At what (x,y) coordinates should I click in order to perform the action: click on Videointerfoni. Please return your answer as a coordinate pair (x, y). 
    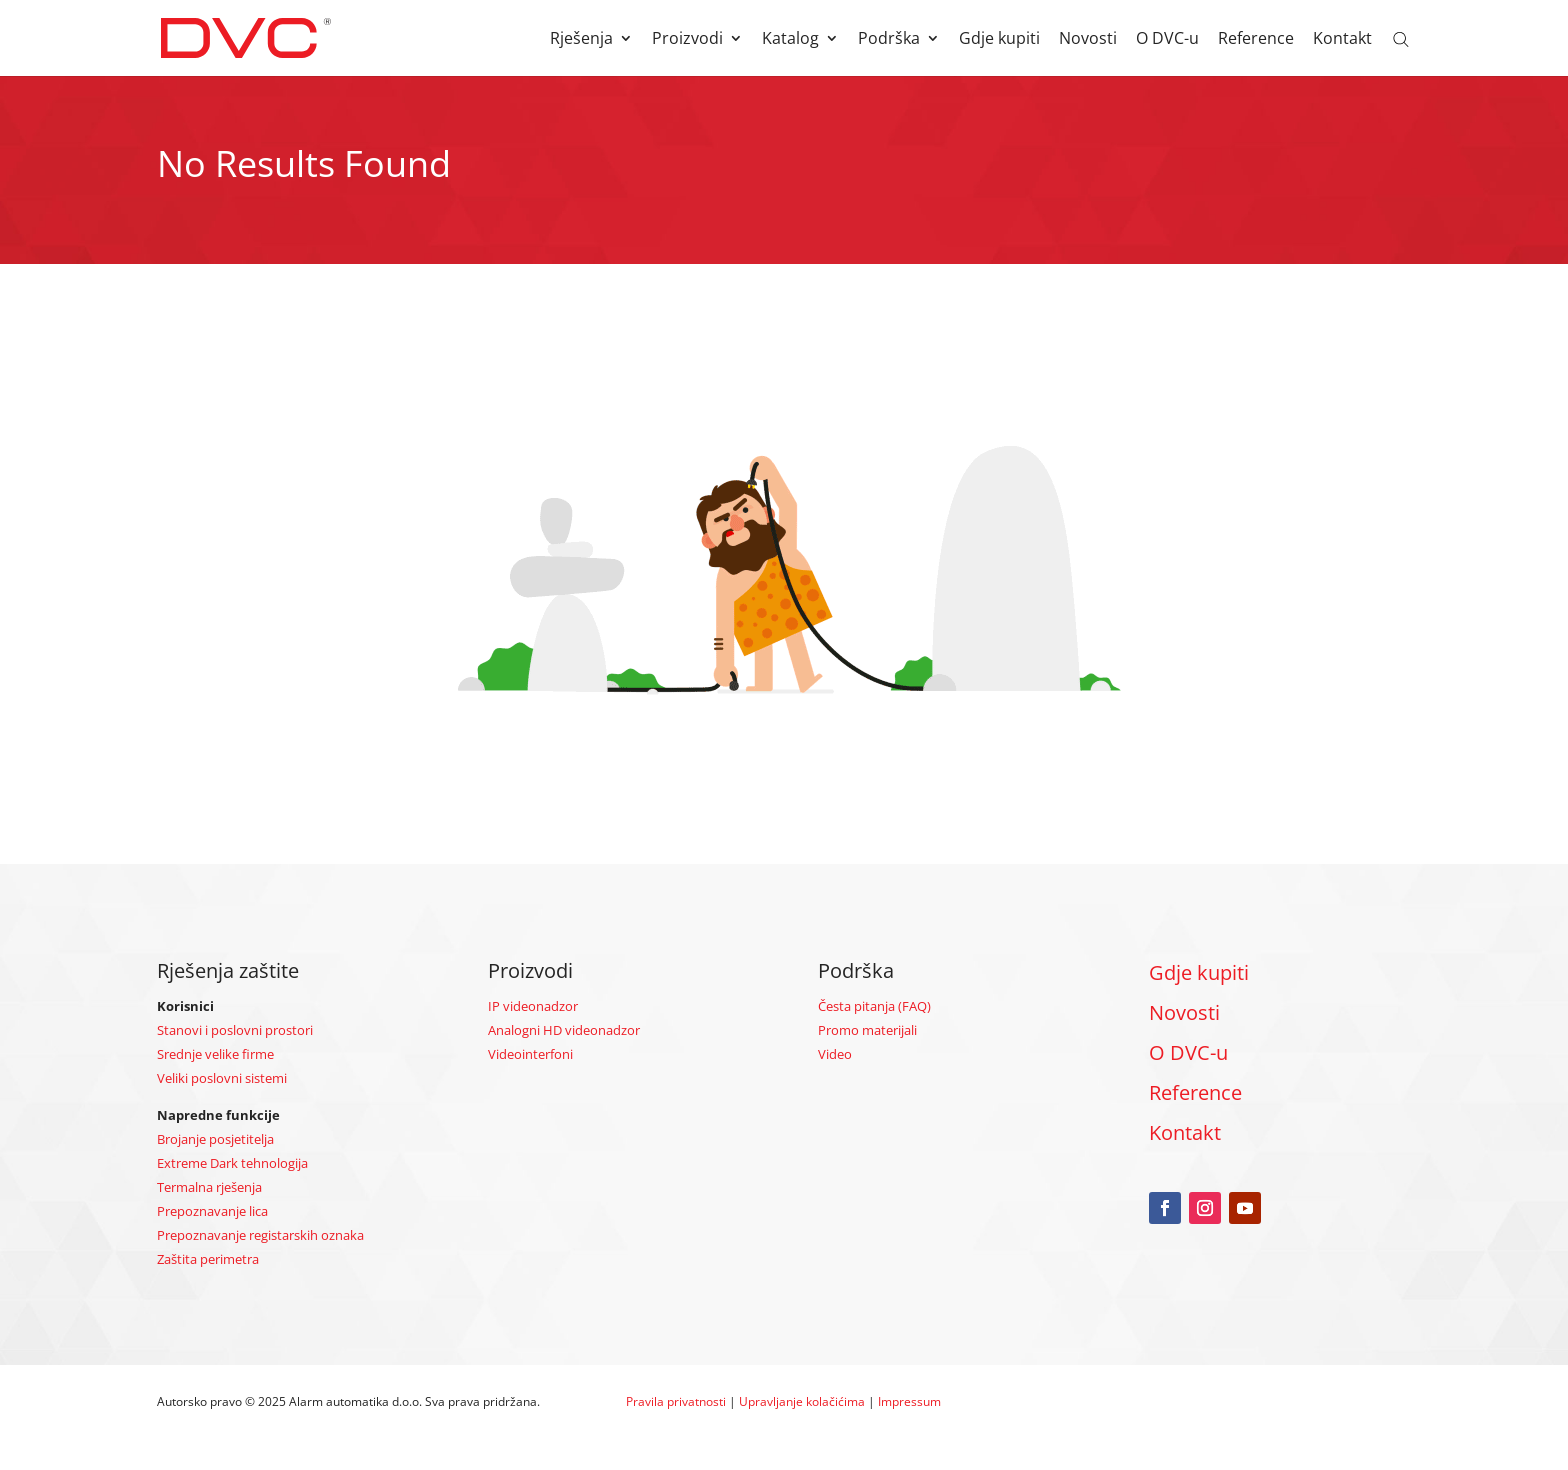
    Looking at the image, I should click on (530, 1054).